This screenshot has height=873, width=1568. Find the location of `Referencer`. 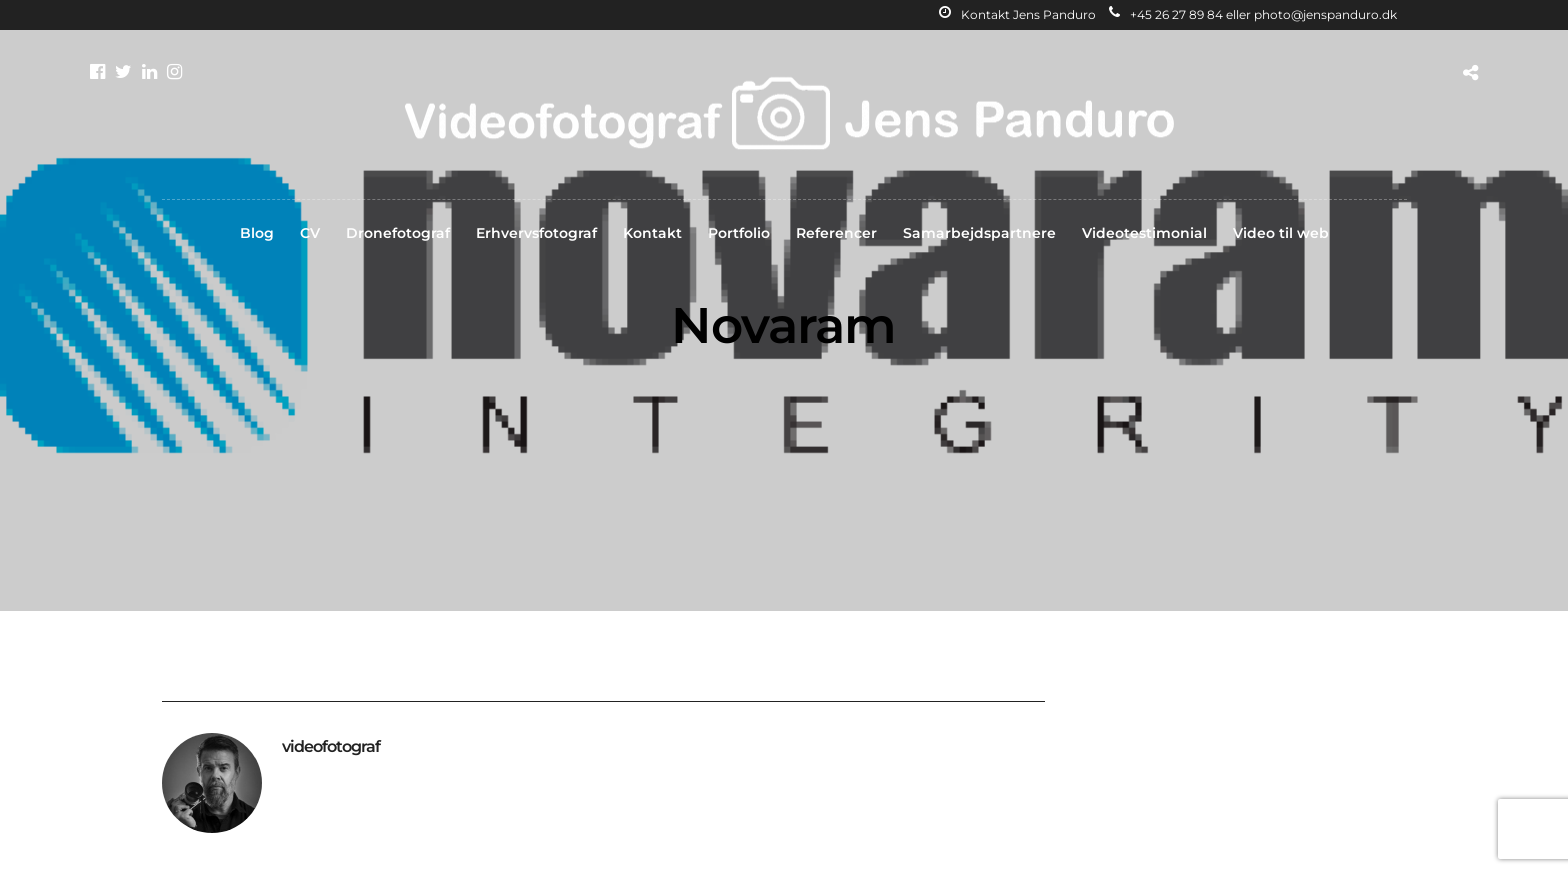

Referencer is located at coordinates (836, 233).